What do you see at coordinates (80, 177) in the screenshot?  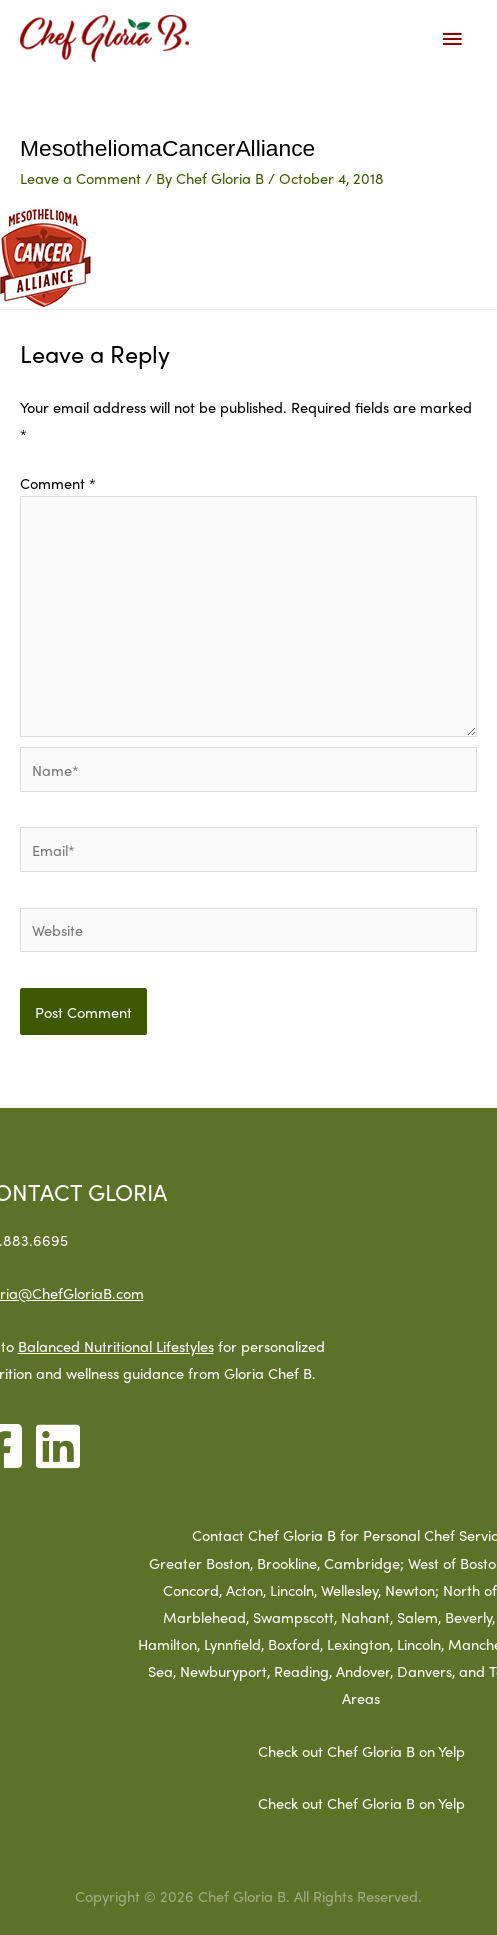 I see `Leave a Comment` at bounding box center [80, 177].